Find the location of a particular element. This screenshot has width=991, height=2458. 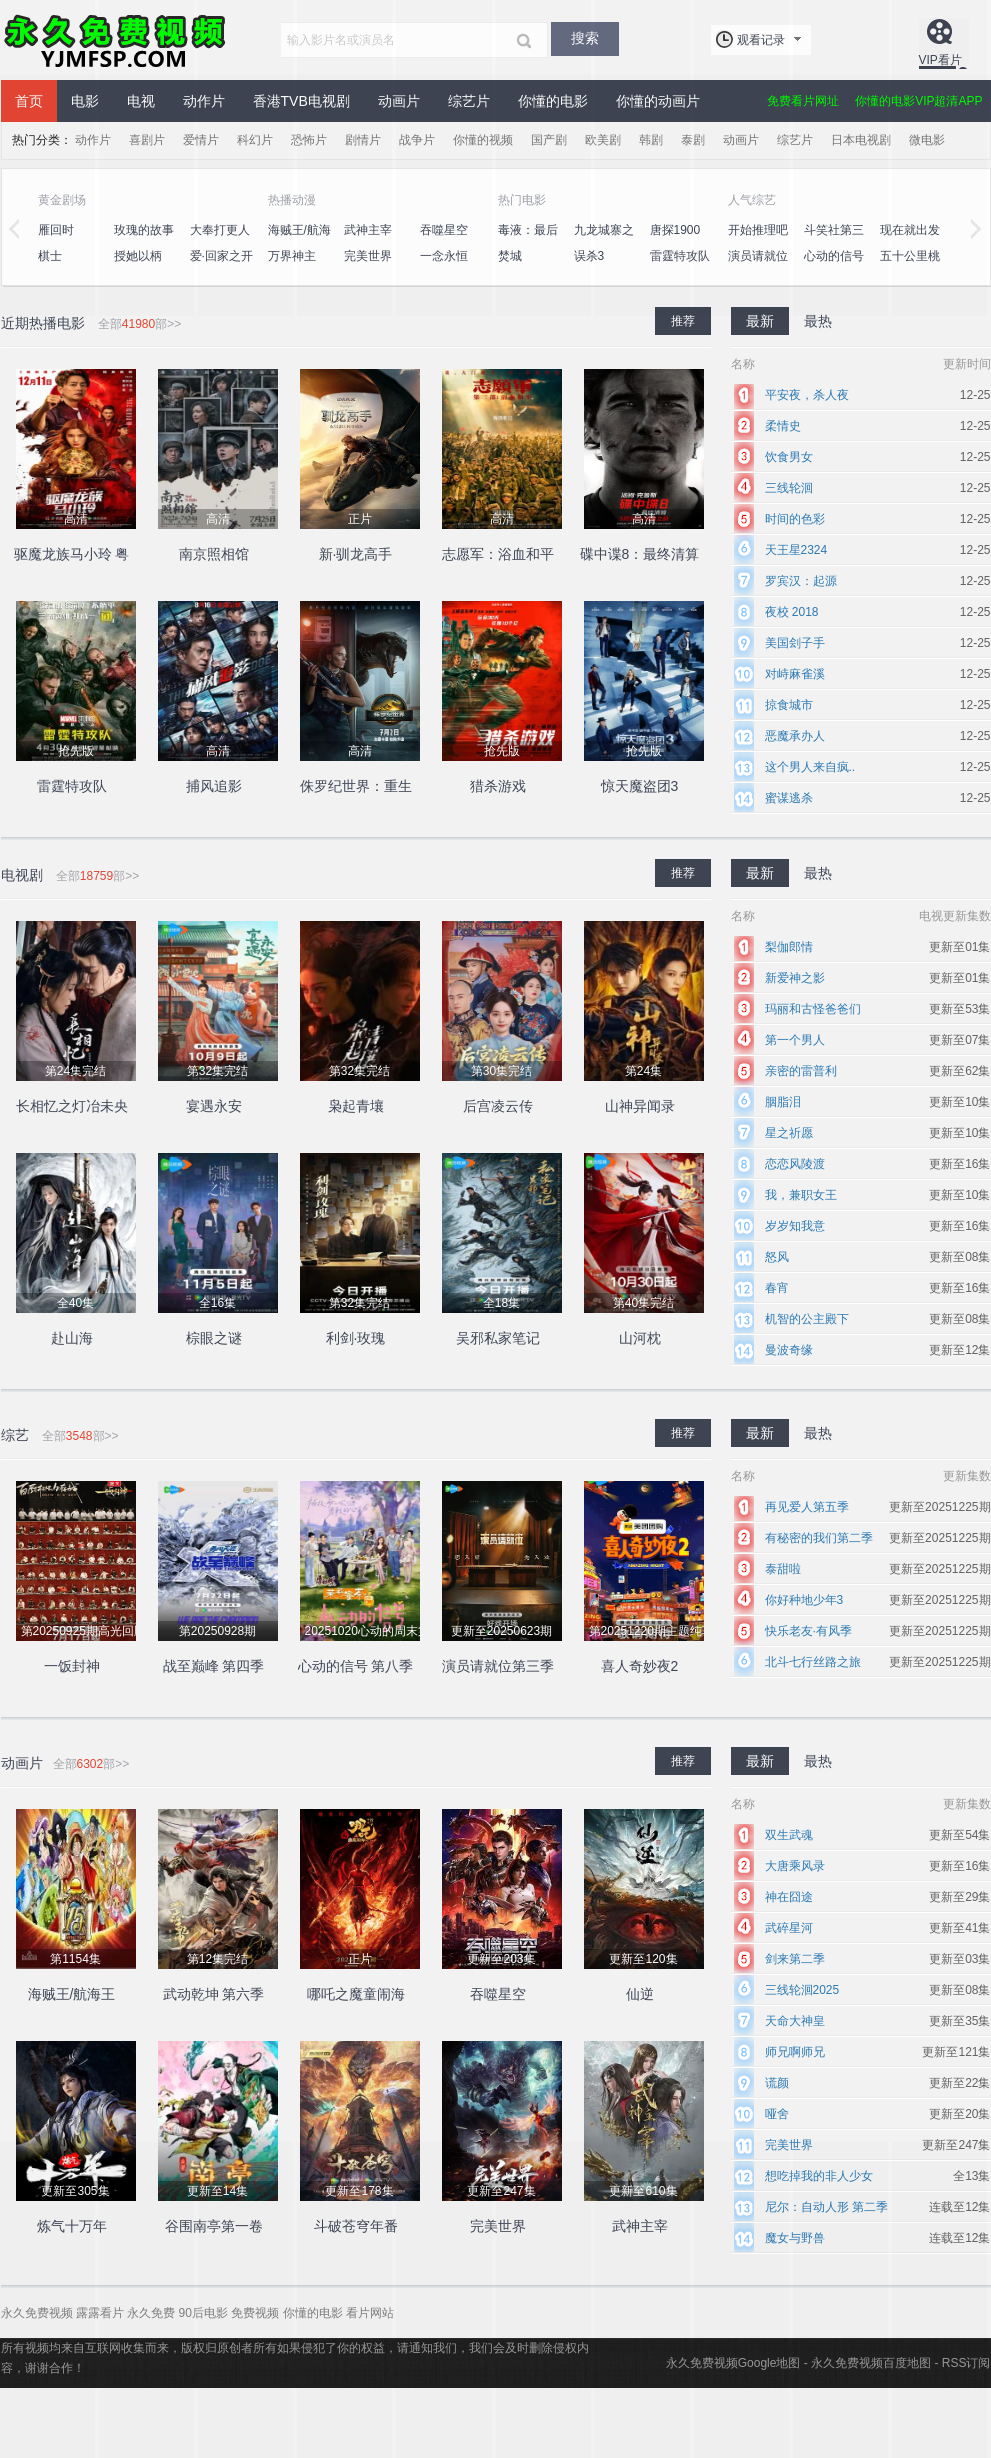

天王星2324 is located at coordinates (796, 550).